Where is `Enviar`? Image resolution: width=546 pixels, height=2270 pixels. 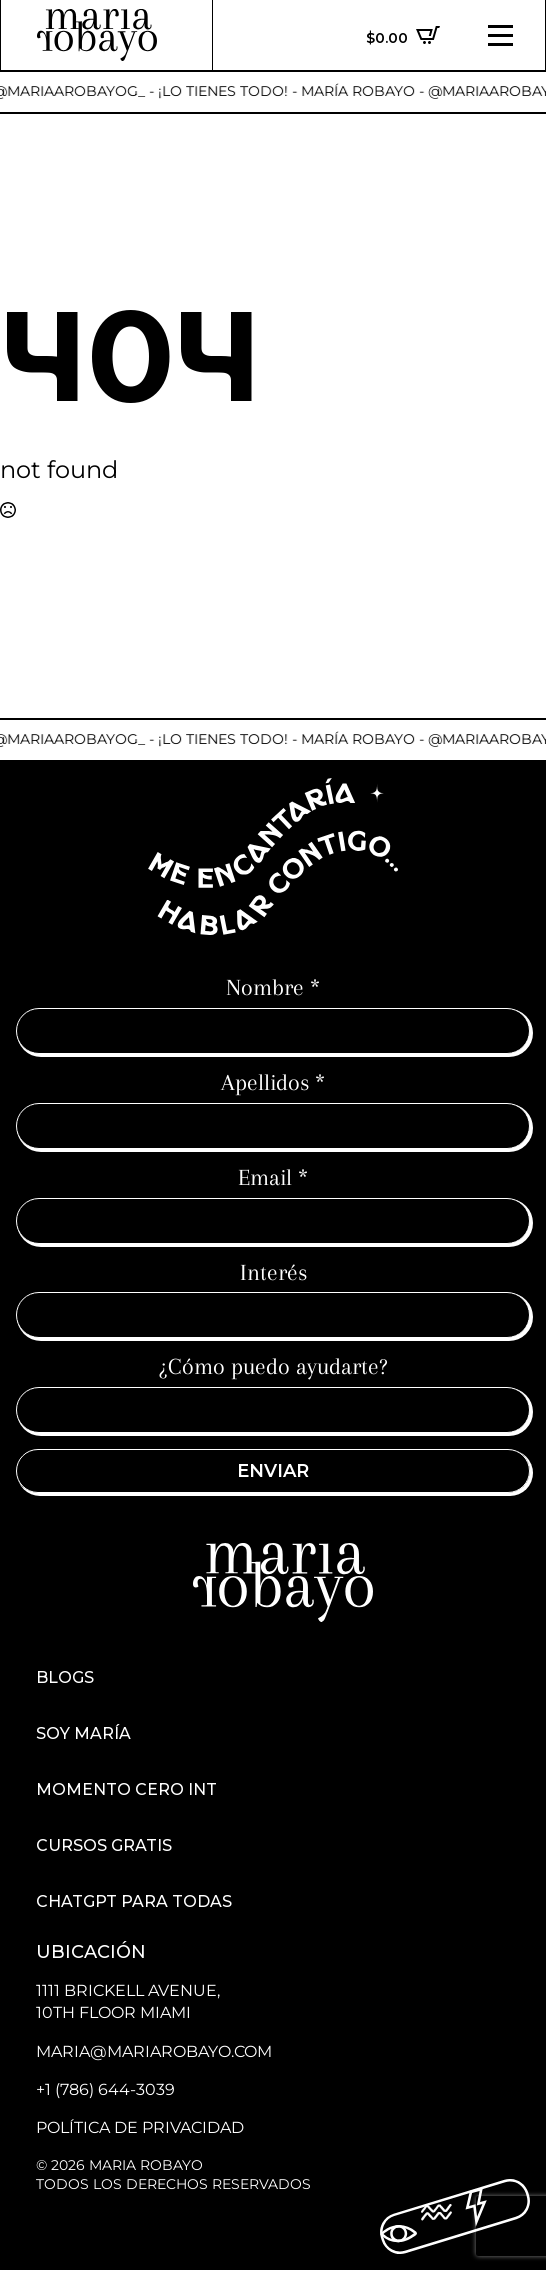 Enviar is located at coordinates (273, 1471).